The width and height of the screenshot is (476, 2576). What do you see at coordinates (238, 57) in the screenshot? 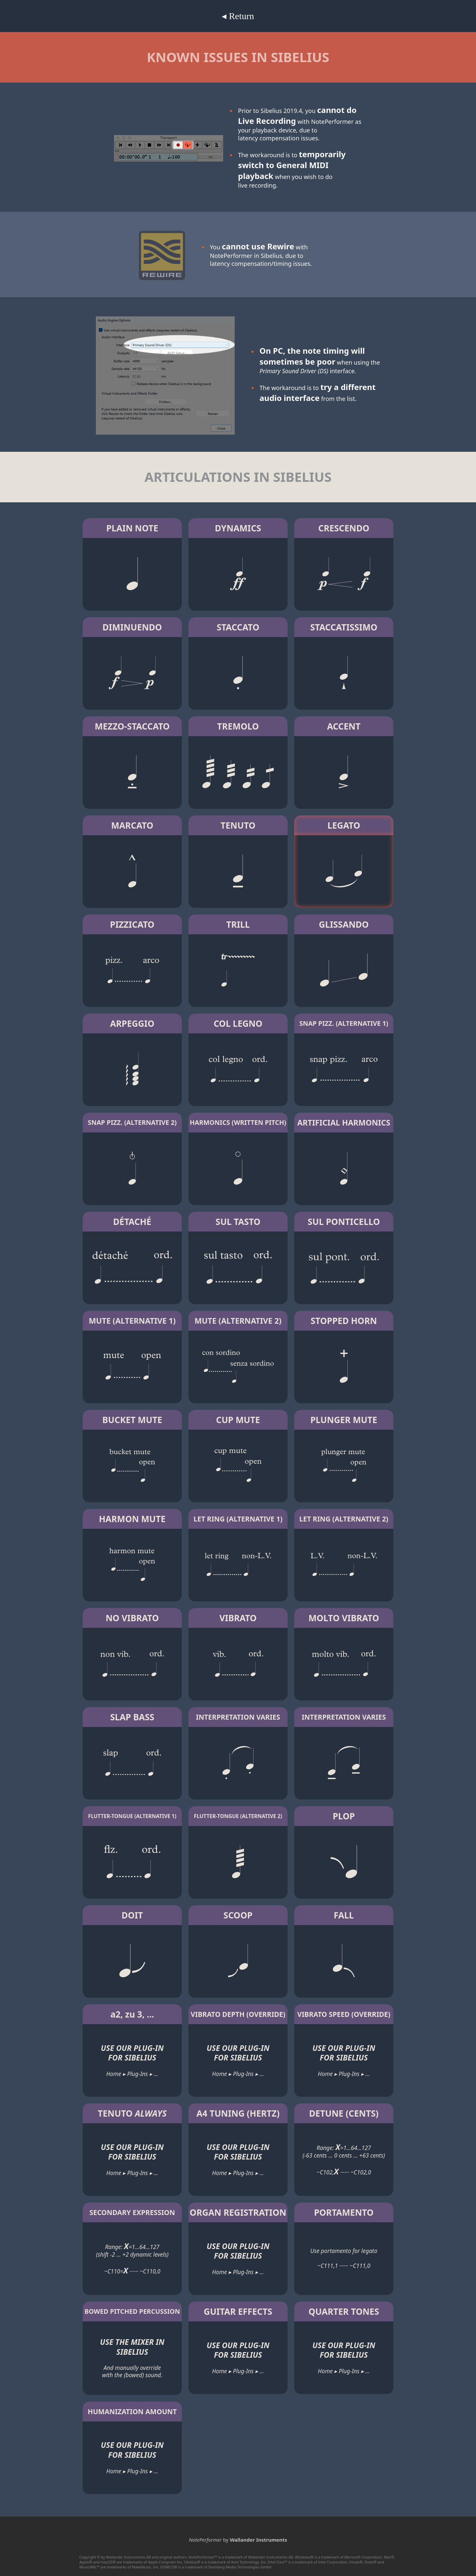
I see `KNOWN ISSUES IN SIBELIUS` at bounding box center [238, 57].